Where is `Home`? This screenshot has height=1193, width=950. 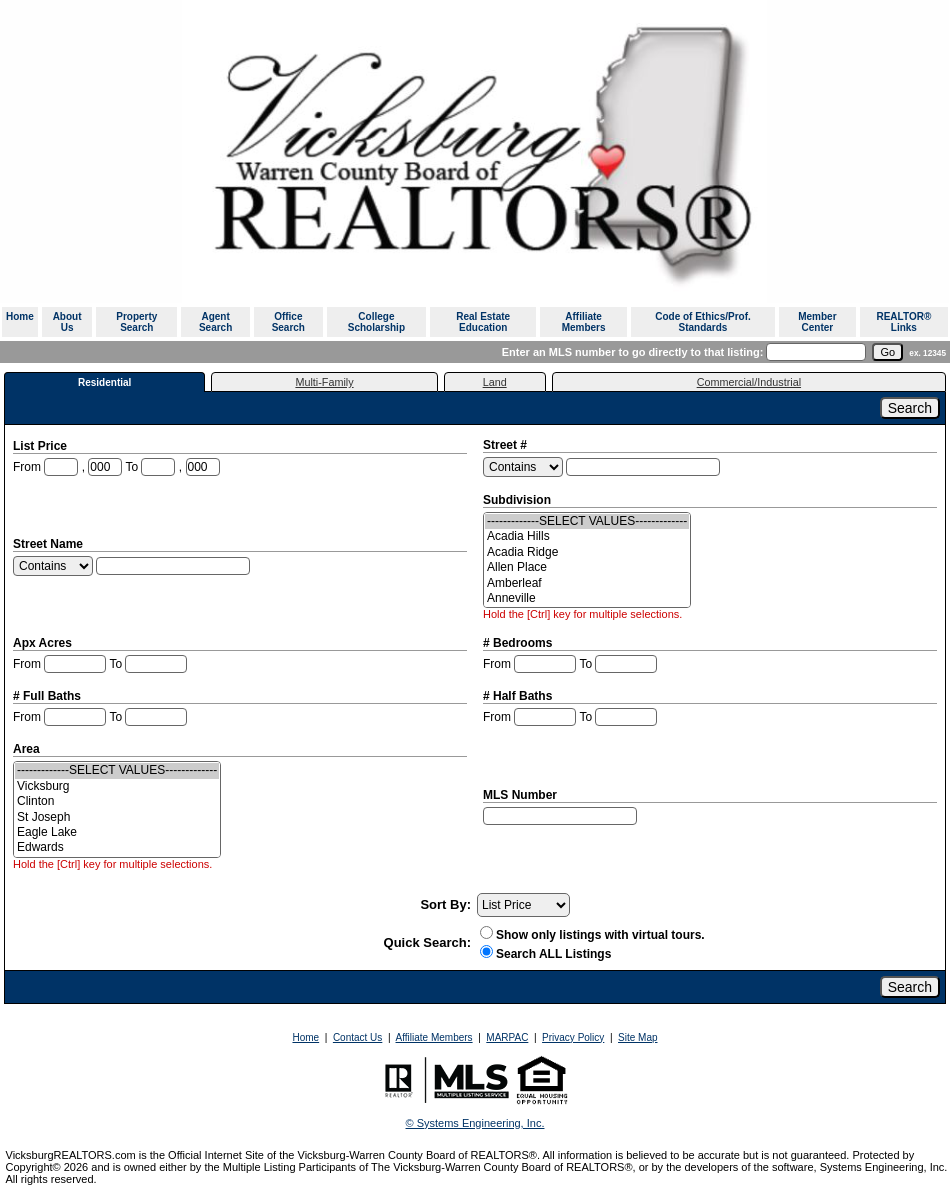 Home is located at coordinates (20, 316).